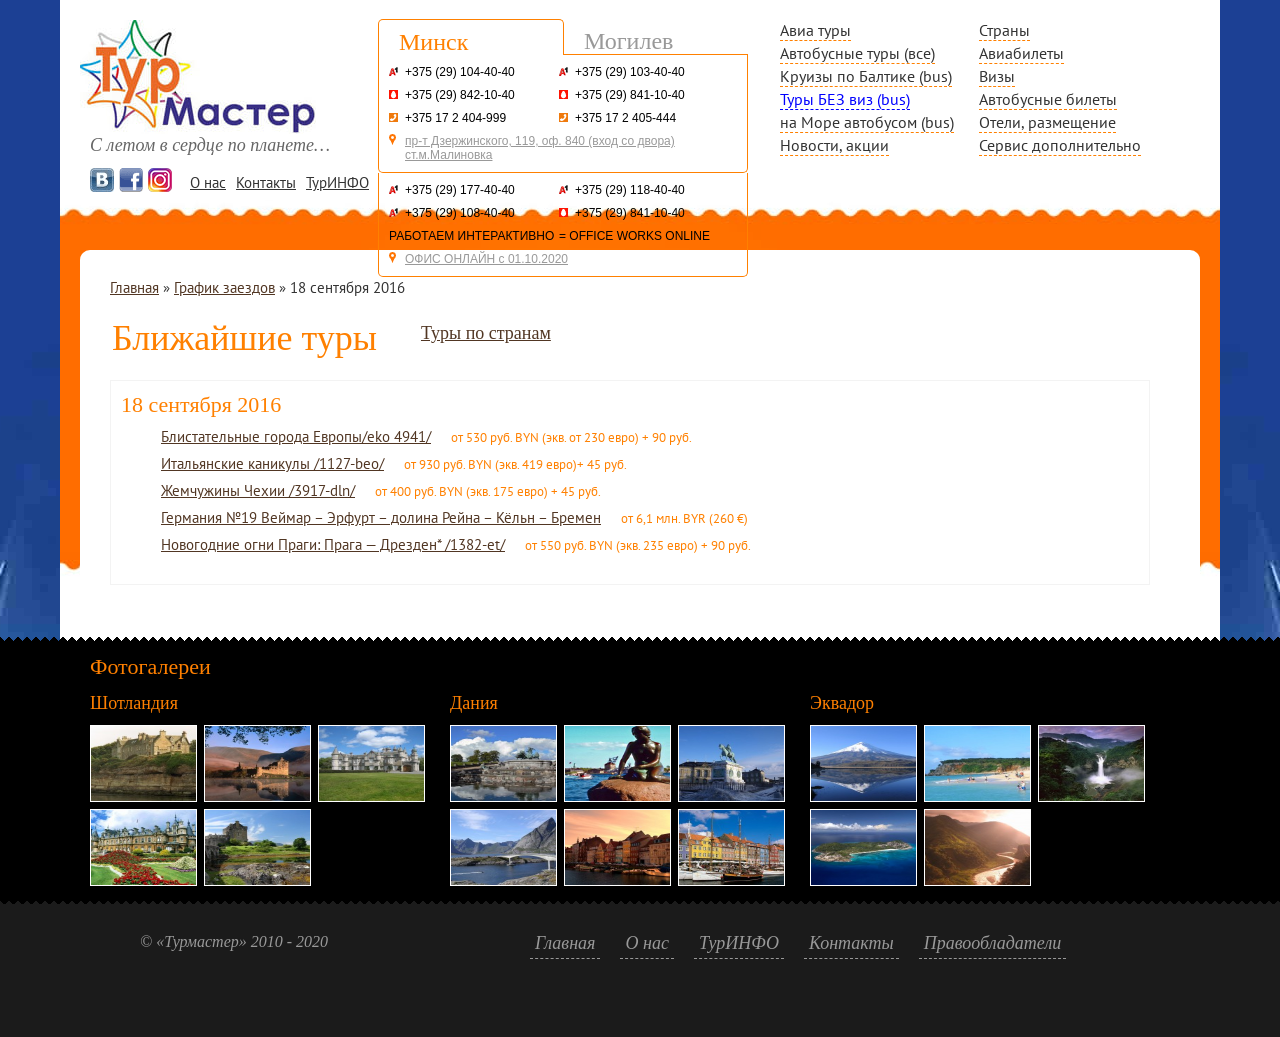 The image size is (1280, 1037). Describe the element at coordinates (634, 236) in the screenshot. I see `= OFFICE WORKS ONLINE` at that location.